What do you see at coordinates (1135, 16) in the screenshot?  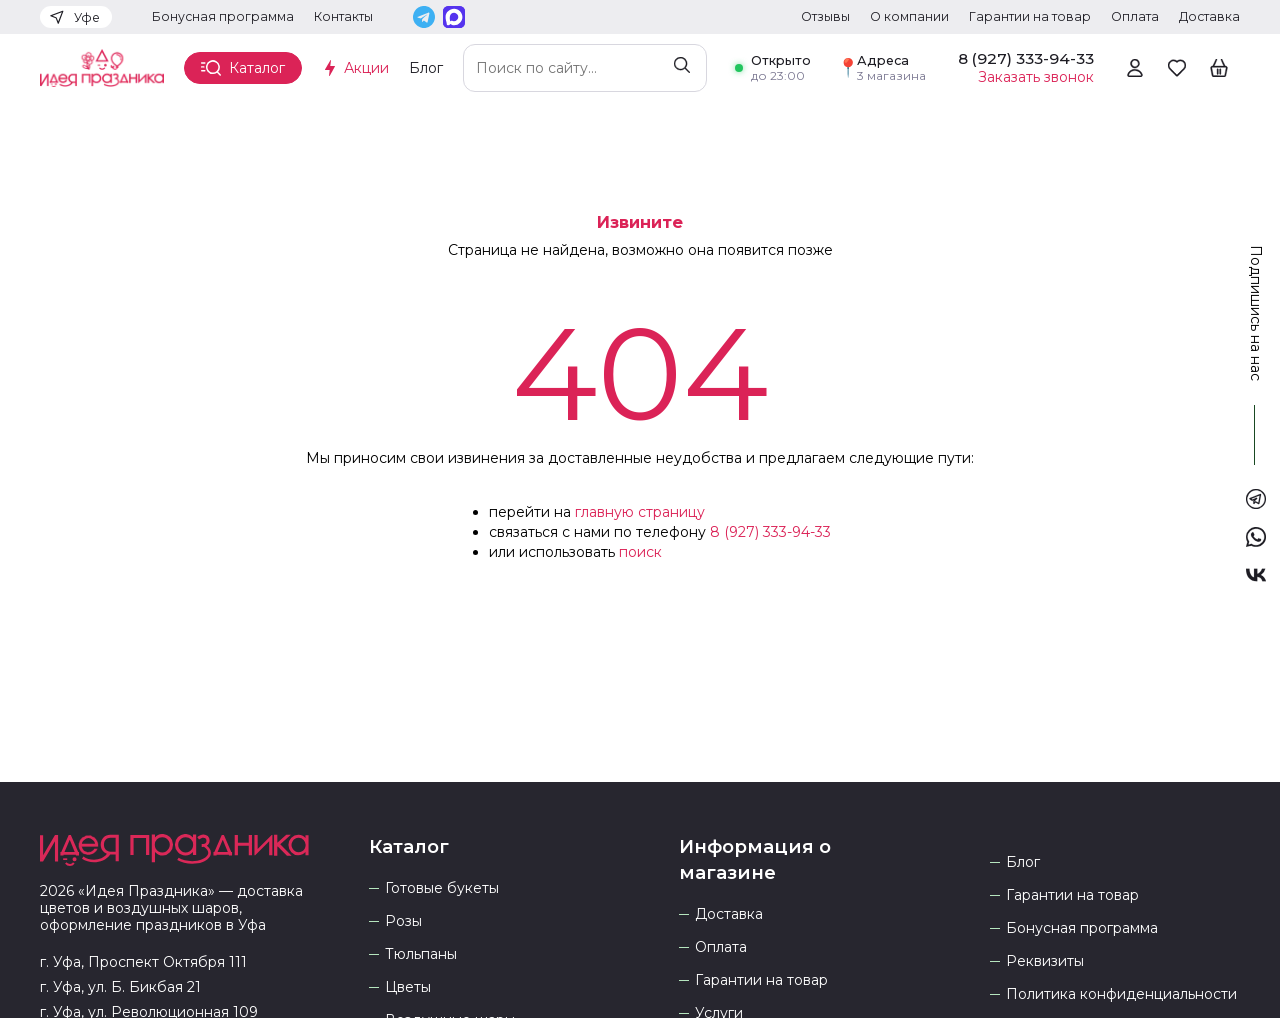 I see `Оплата` at bounding box center [1135, 16].